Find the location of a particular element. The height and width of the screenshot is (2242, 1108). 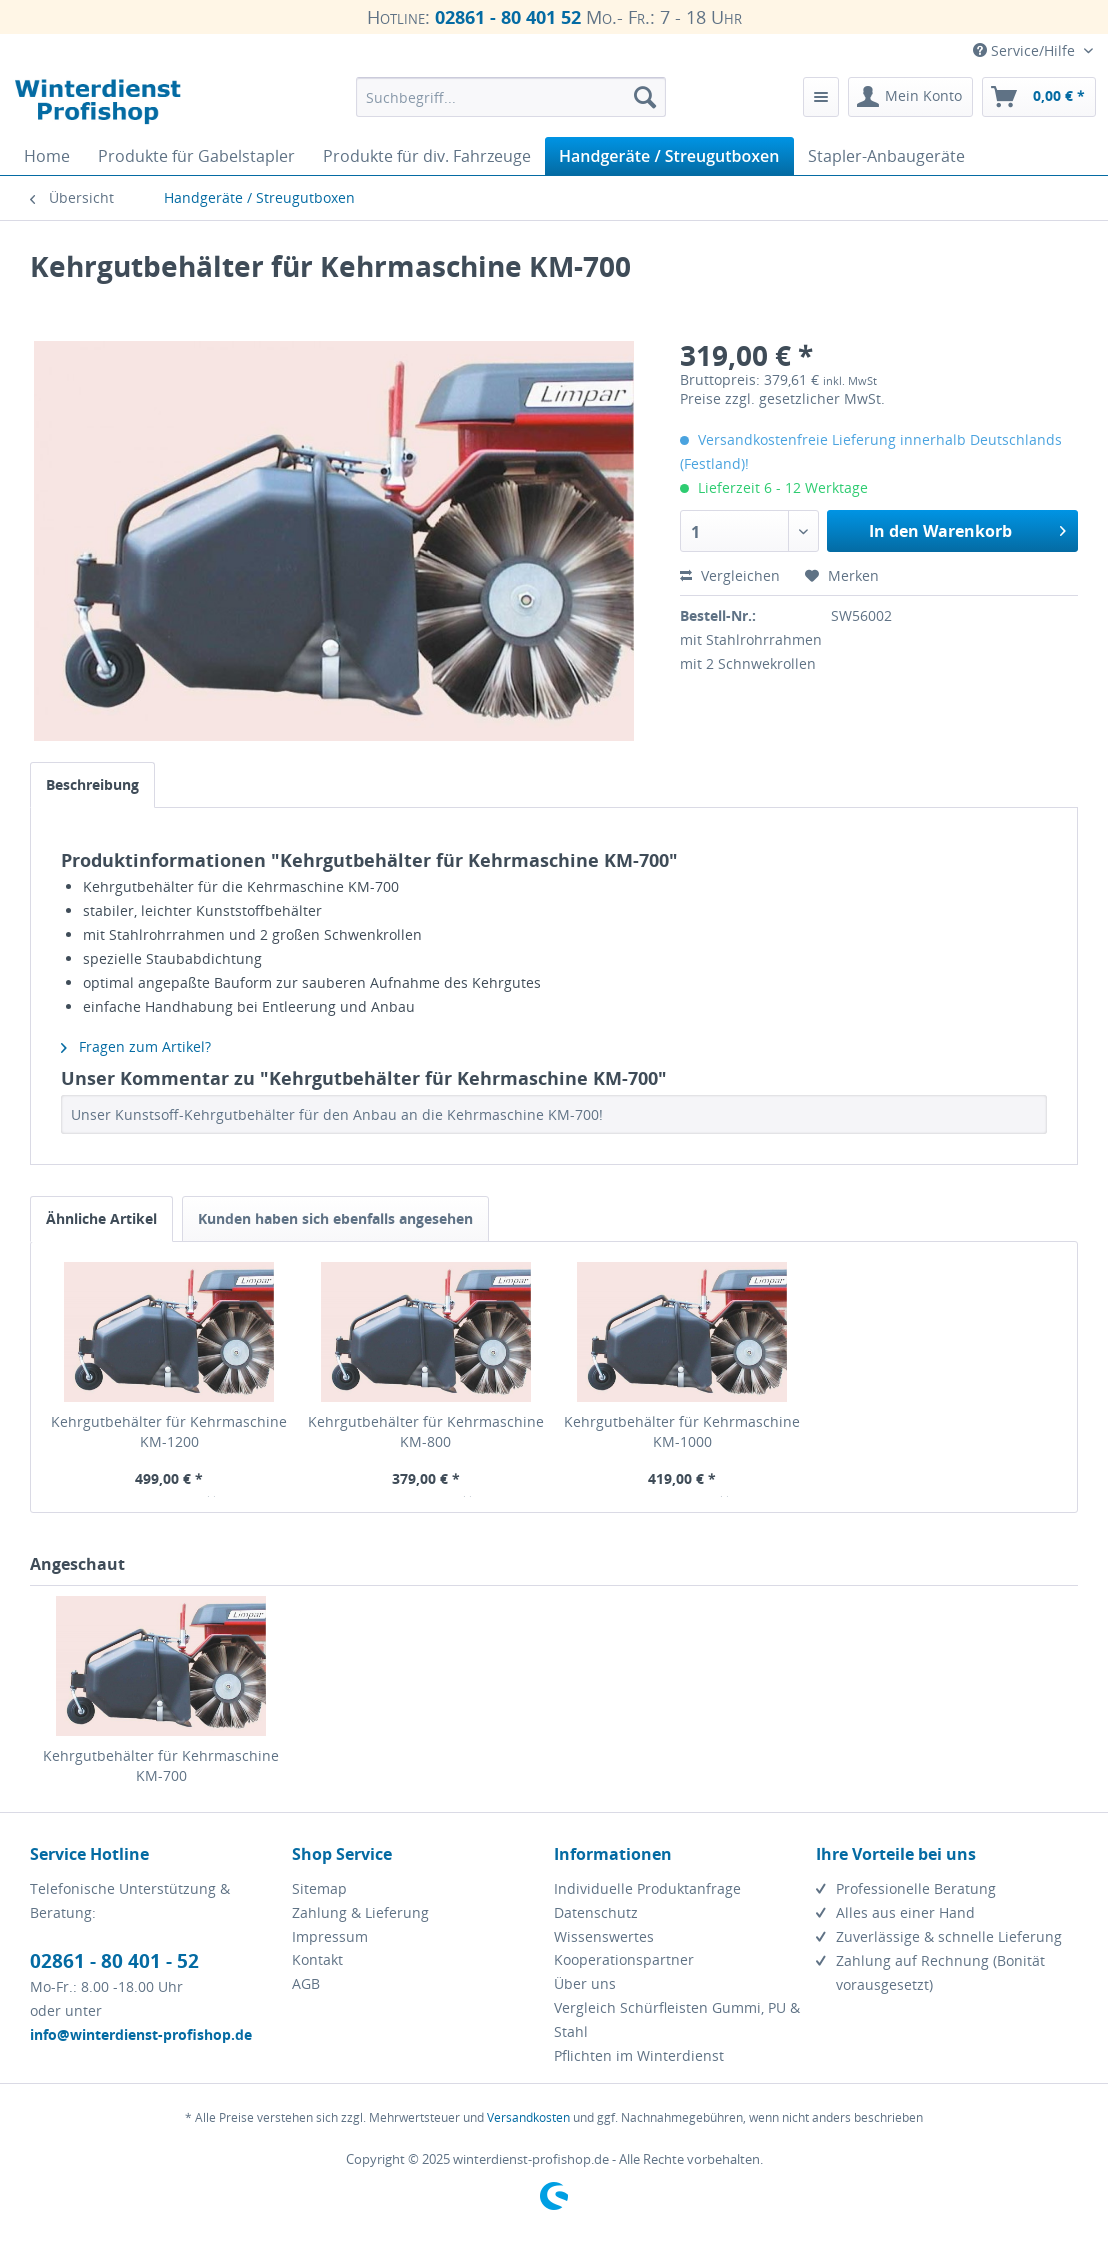

Kooperationspartner is located at coordinates (624, 1959).